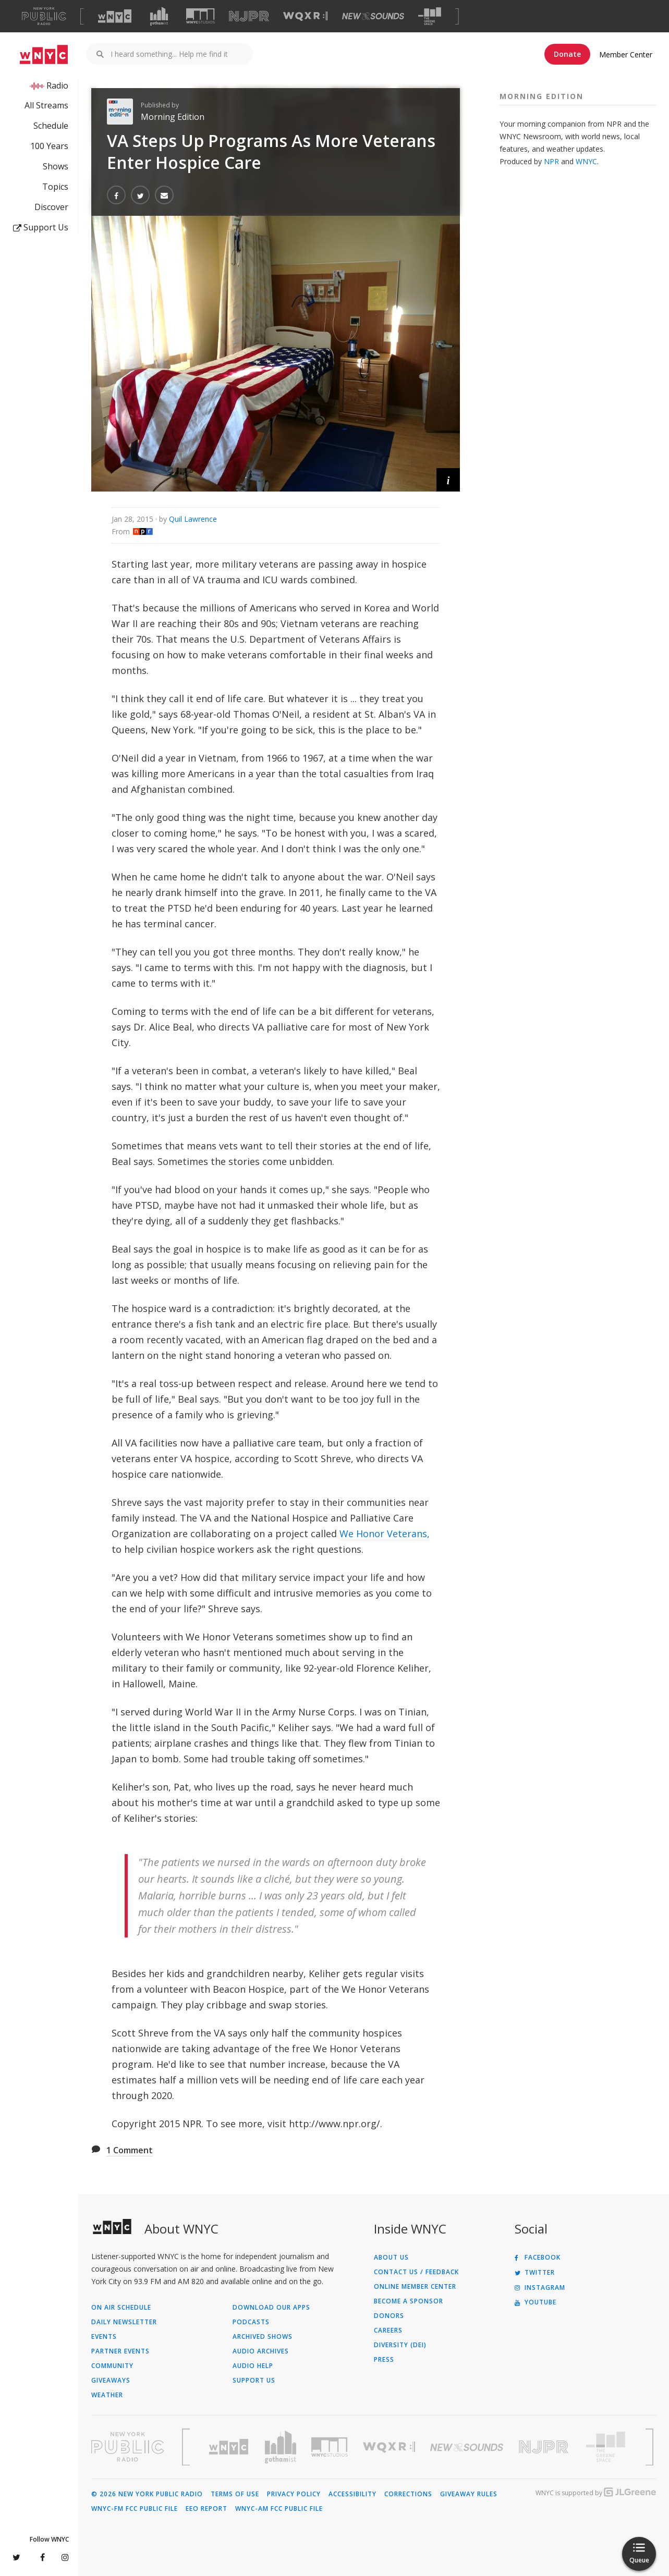 The width and height of the screenshot is (669, 2576). Describe the element at coordinates (120, 2351) in the screenshot. I see `Partner Events` at that location.